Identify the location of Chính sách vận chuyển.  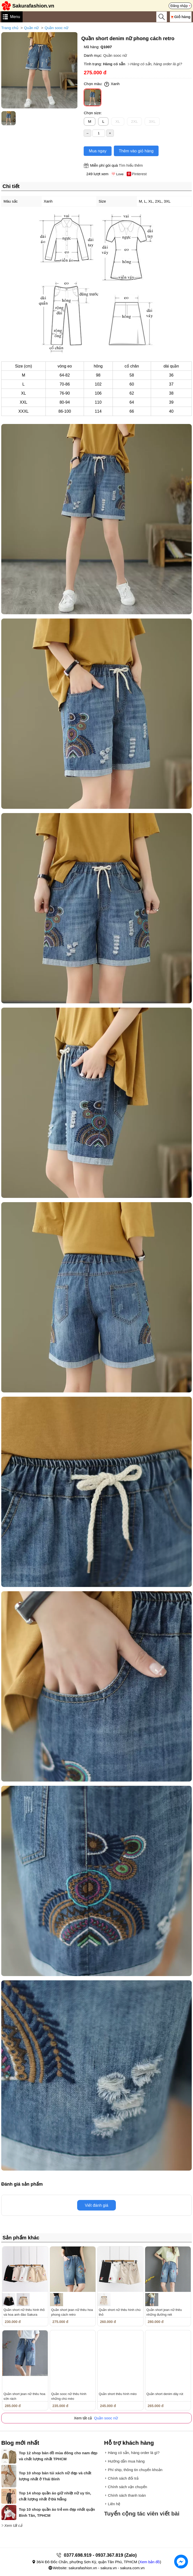
(127, 2487).